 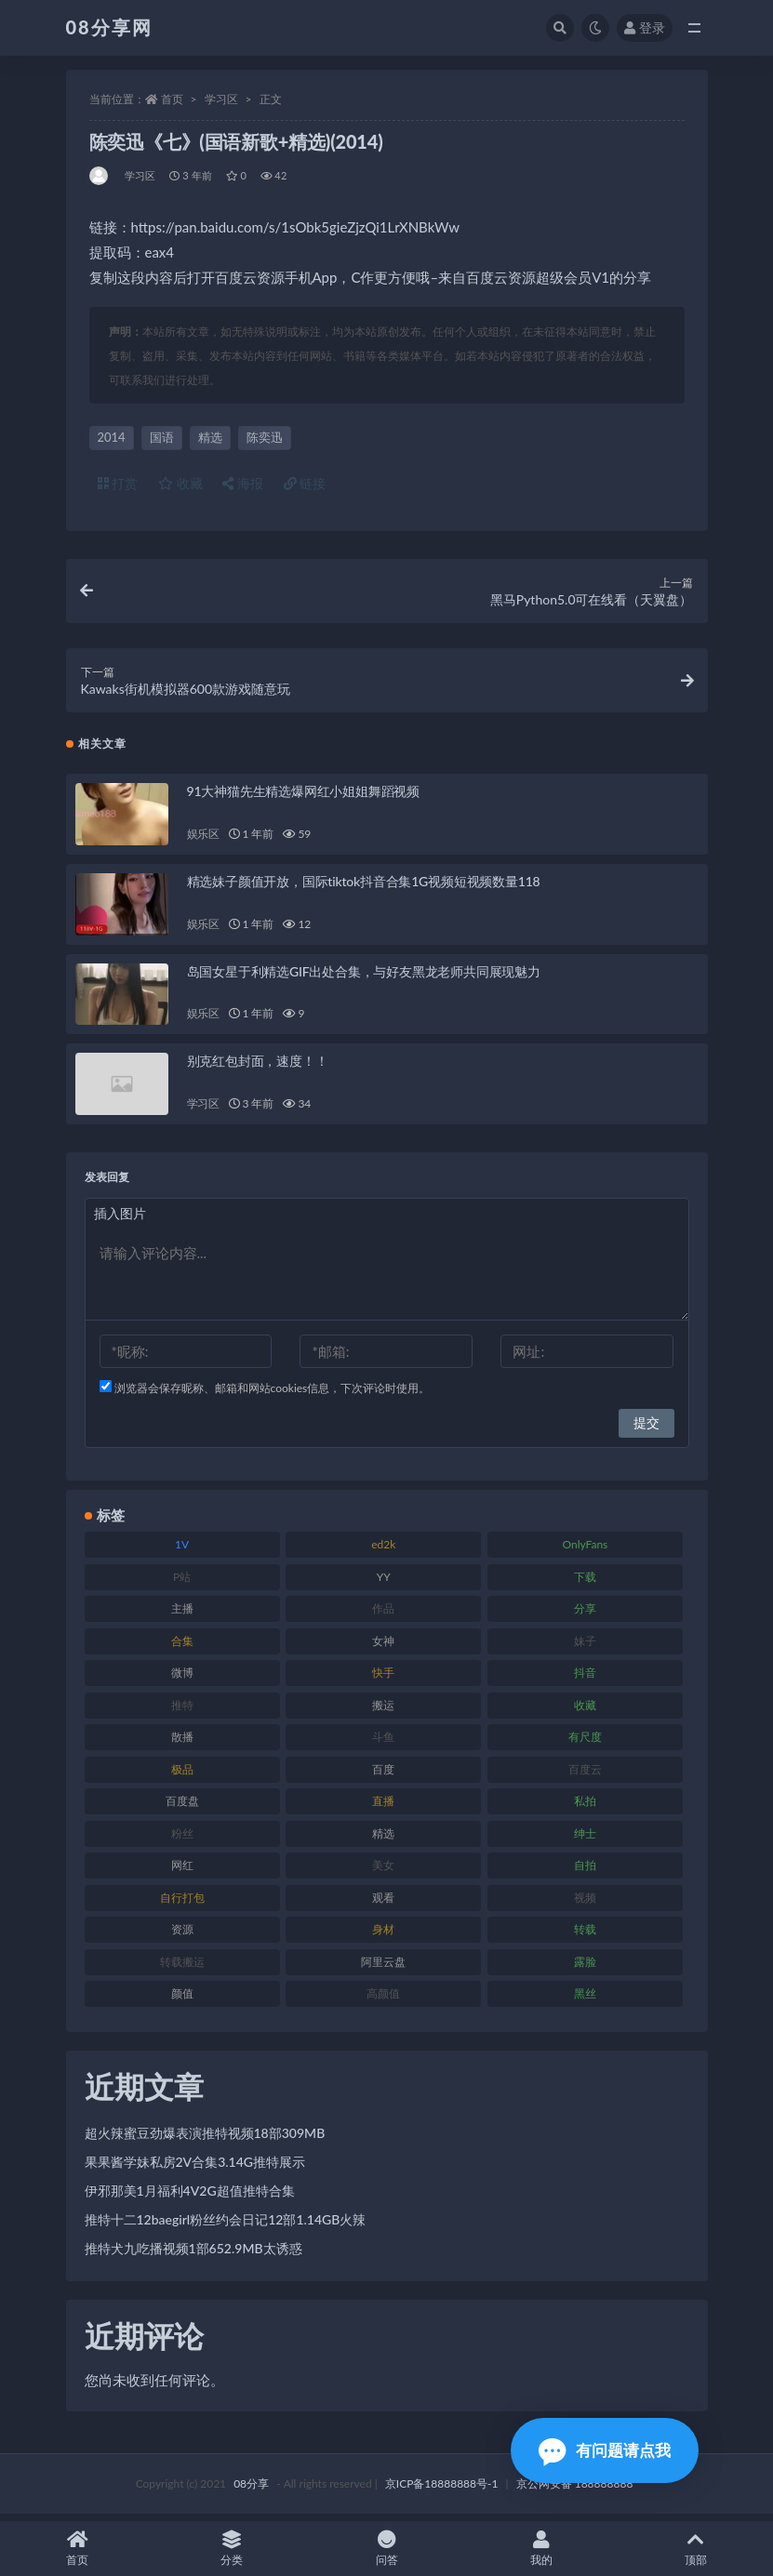 What do you see at coordinates (182, 2000) in the screenshot?
I see `颜值 [颜值 (245 项)]` at bounding box center [182, 2000].